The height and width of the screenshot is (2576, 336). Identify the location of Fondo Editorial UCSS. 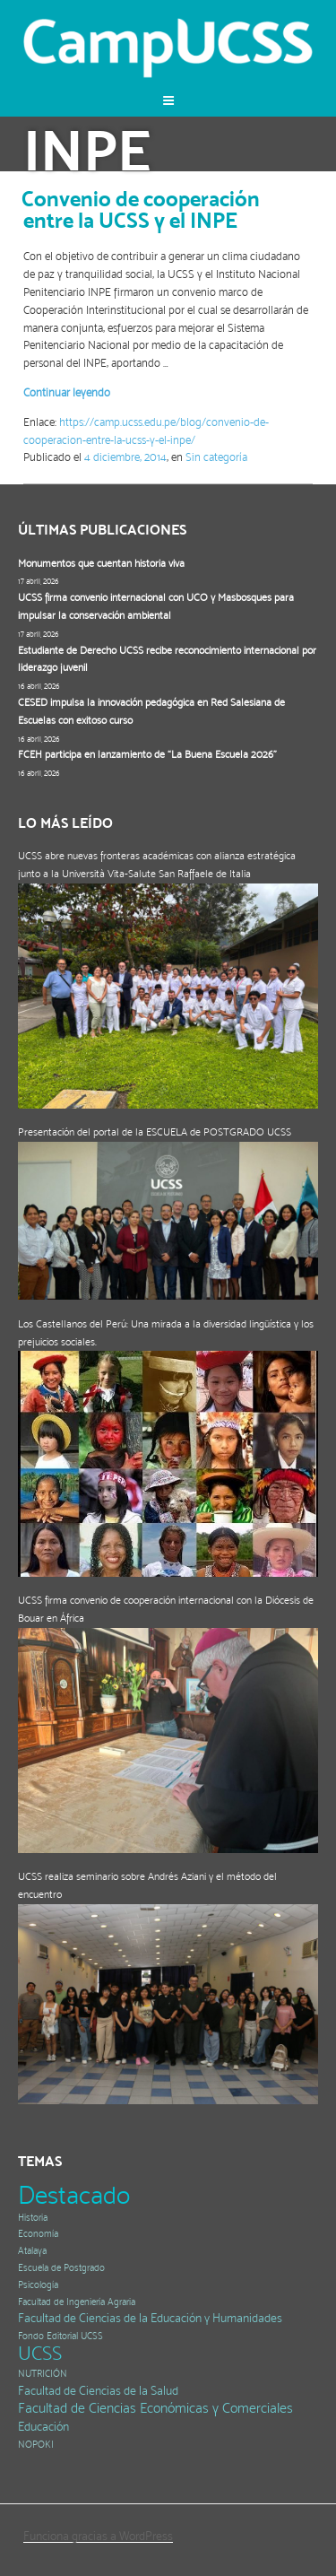
(60, 2336).